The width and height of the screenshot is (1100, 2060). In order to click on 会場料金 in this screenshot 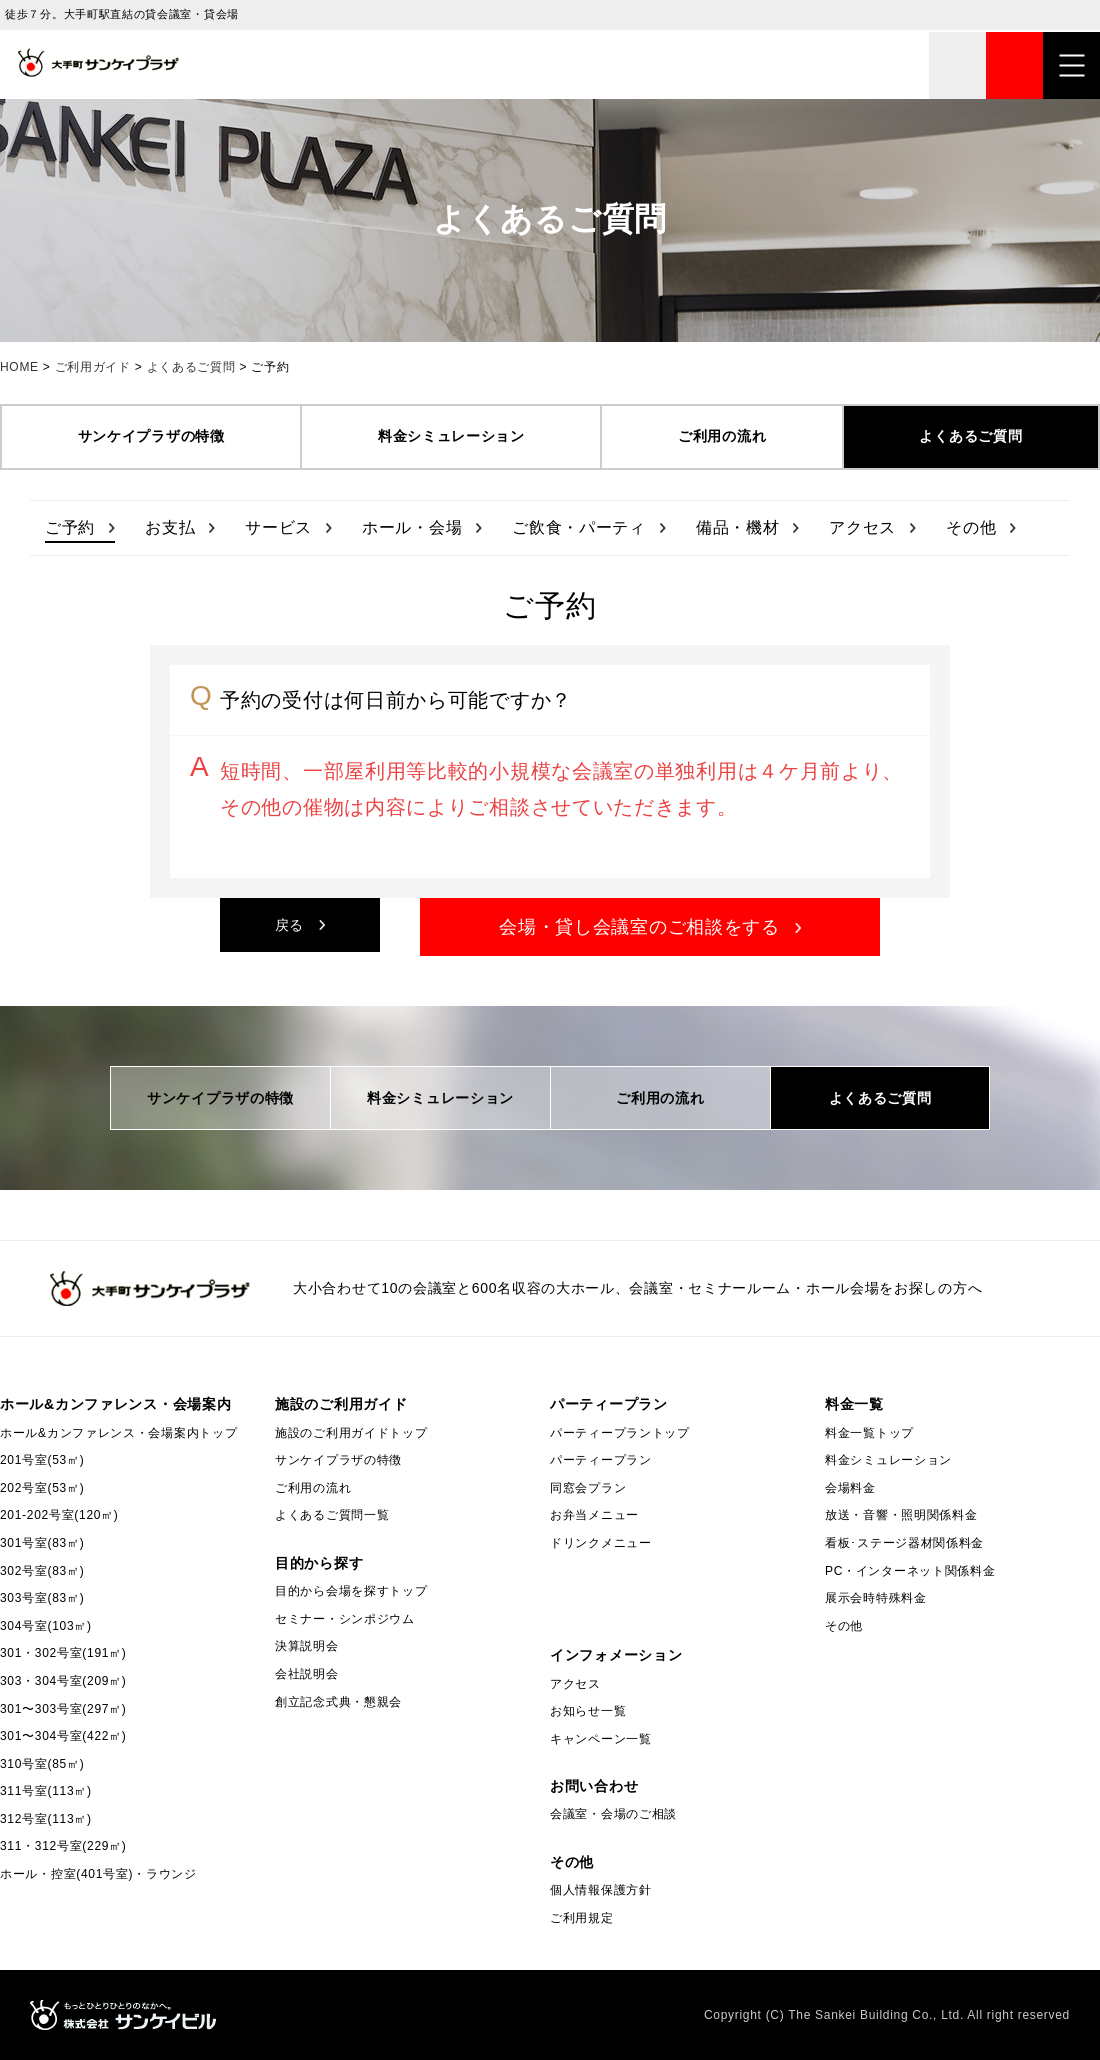, I will do `click(850, 1488)`.